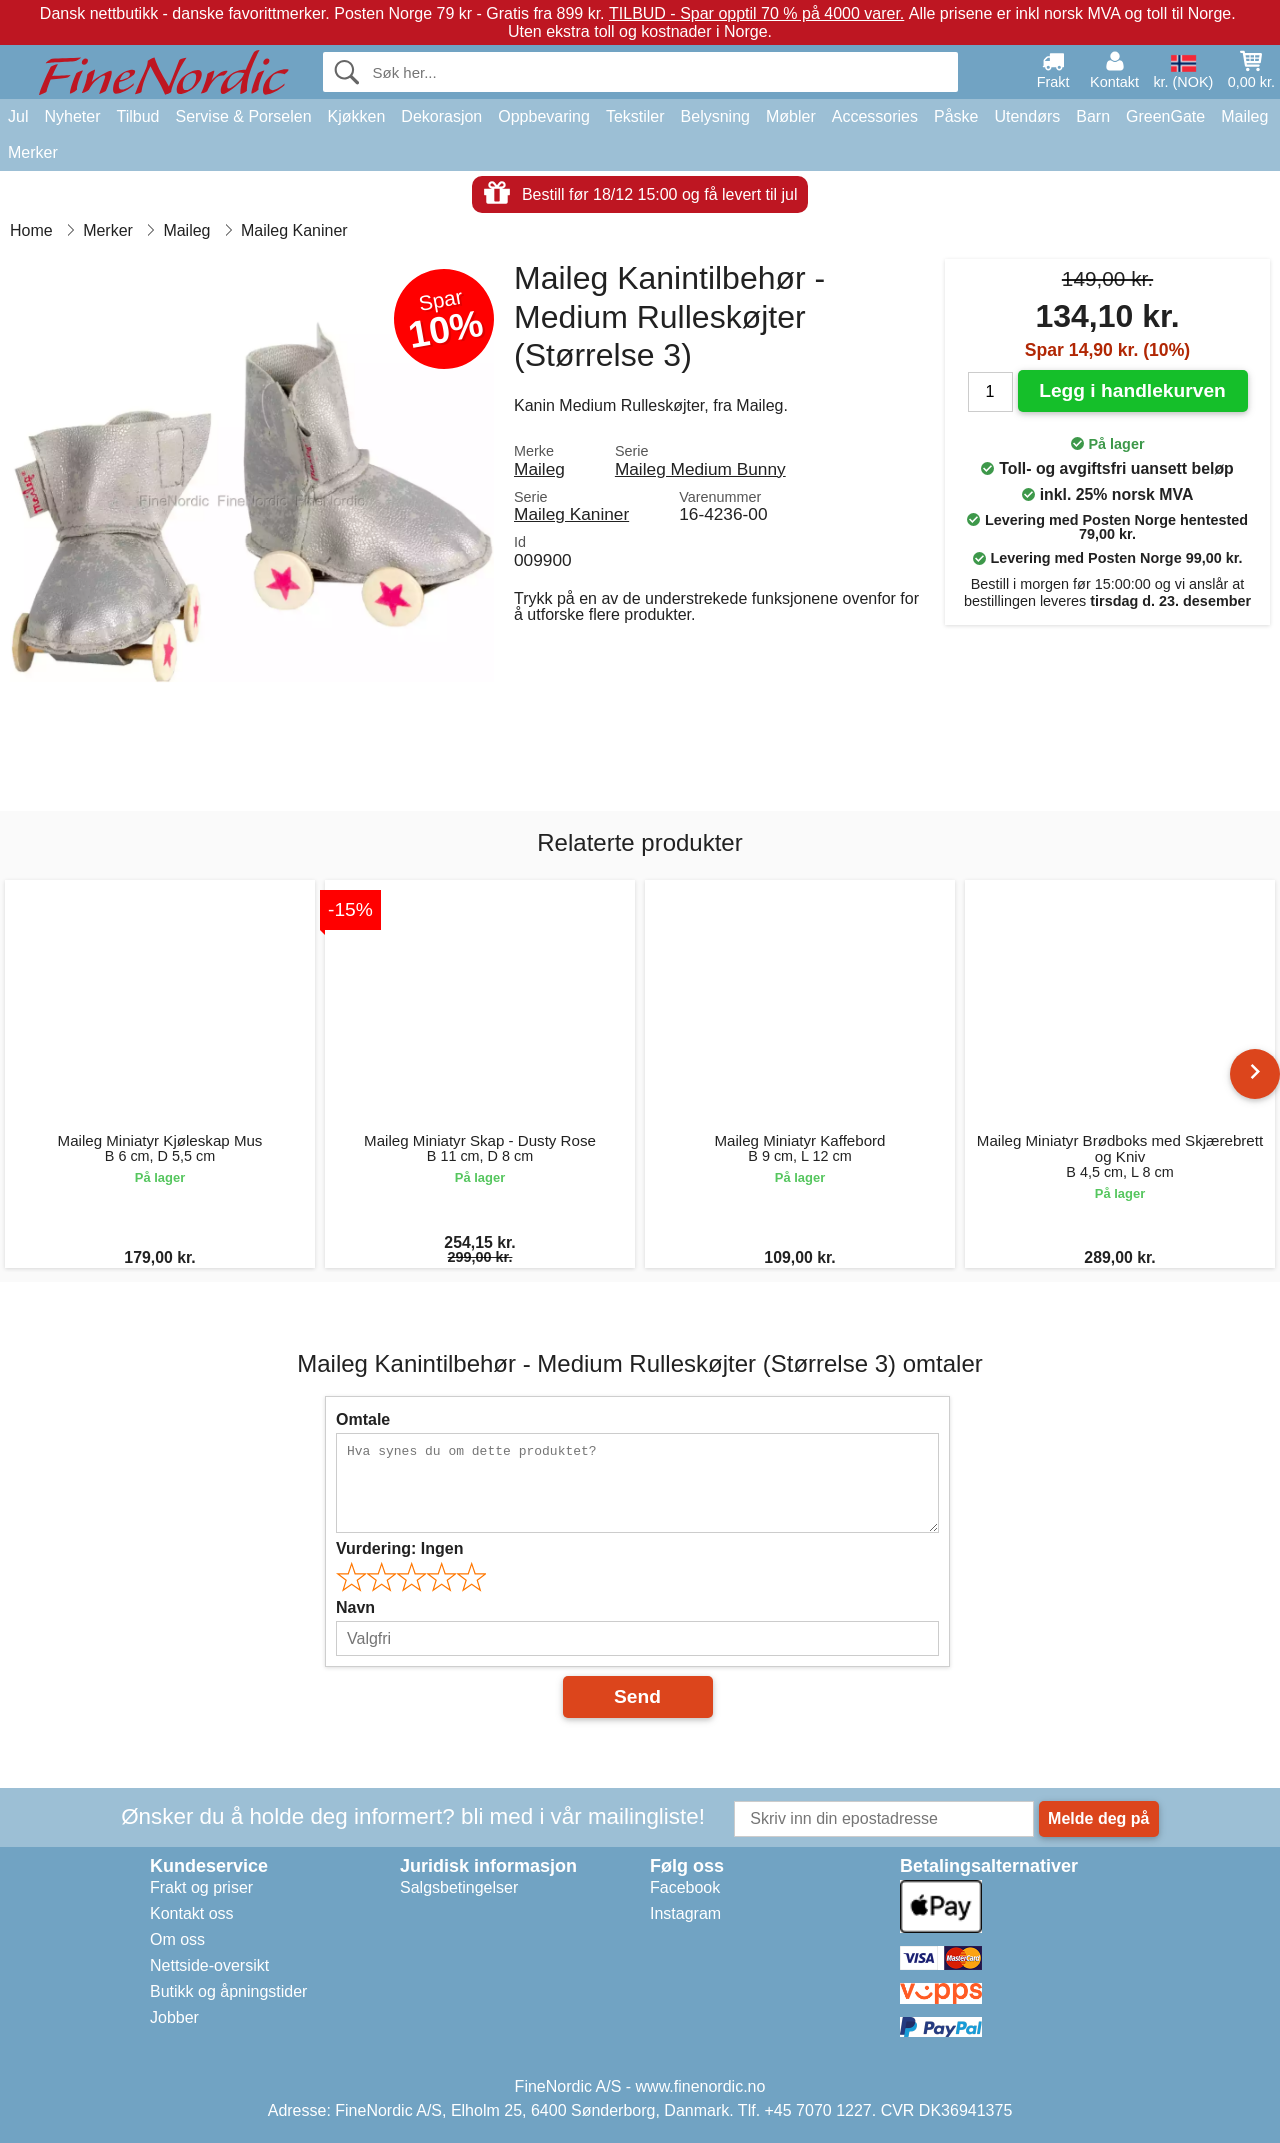 Image resolution: width=1280 pixels, height=2143 pixels. Describe the element at coordinates (1093, 116) in the screenshot. I see `Barn` at that location.